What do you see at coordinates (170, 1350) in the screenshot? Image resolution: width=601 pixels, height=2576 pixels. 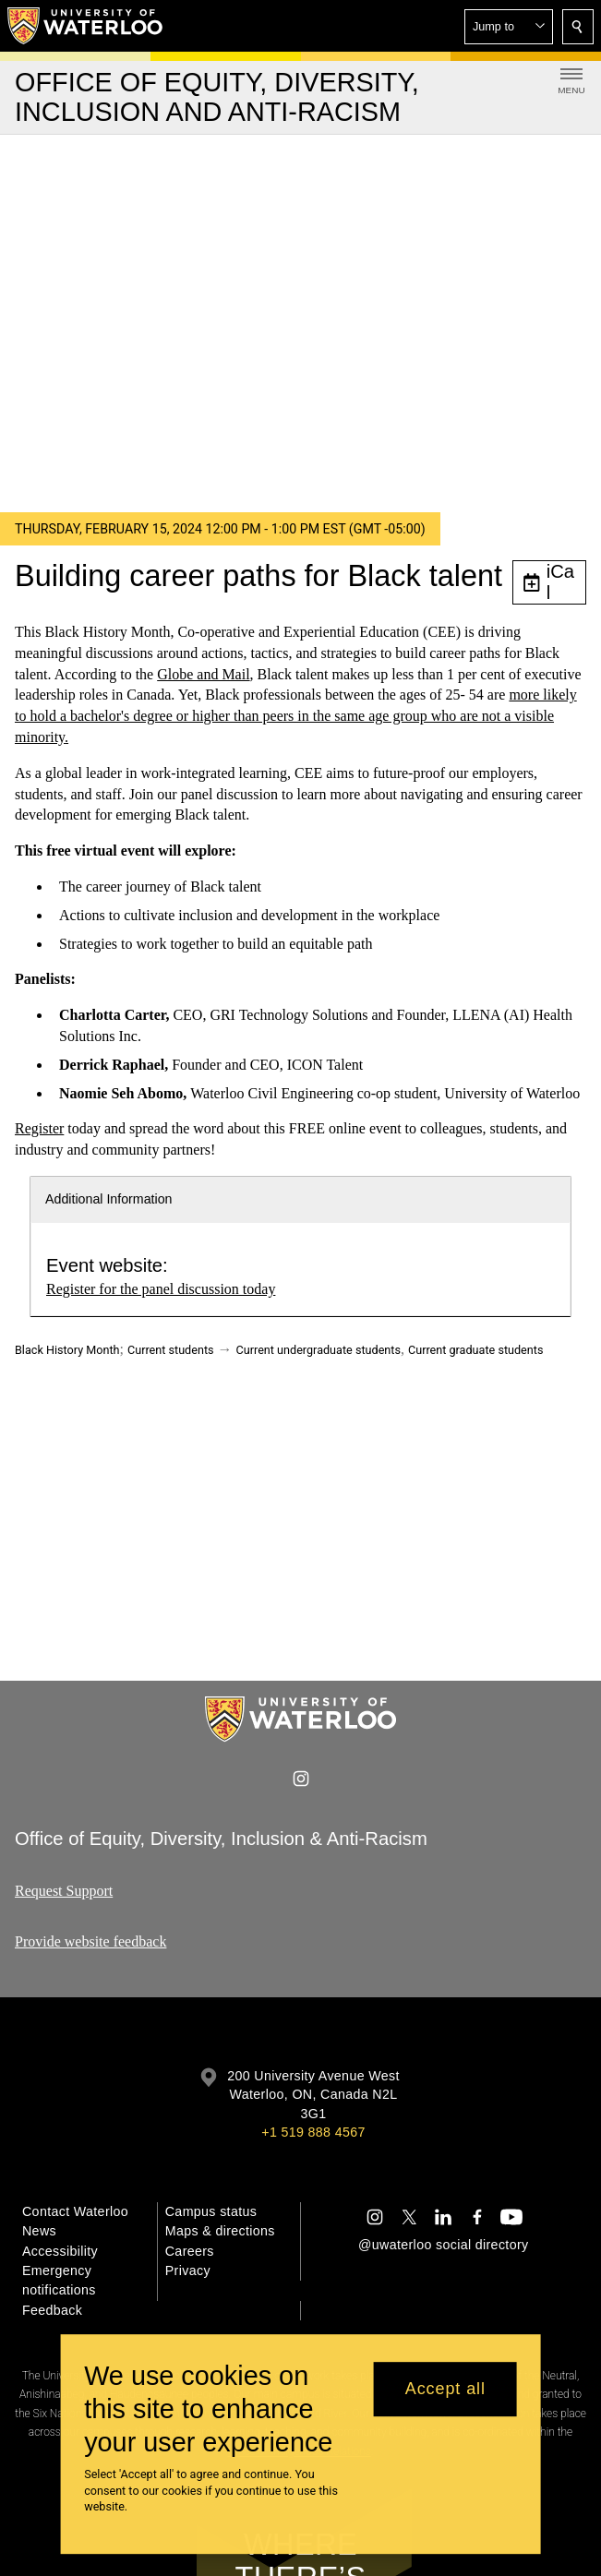 I see `Current students` at bounding box center [170, 1350].